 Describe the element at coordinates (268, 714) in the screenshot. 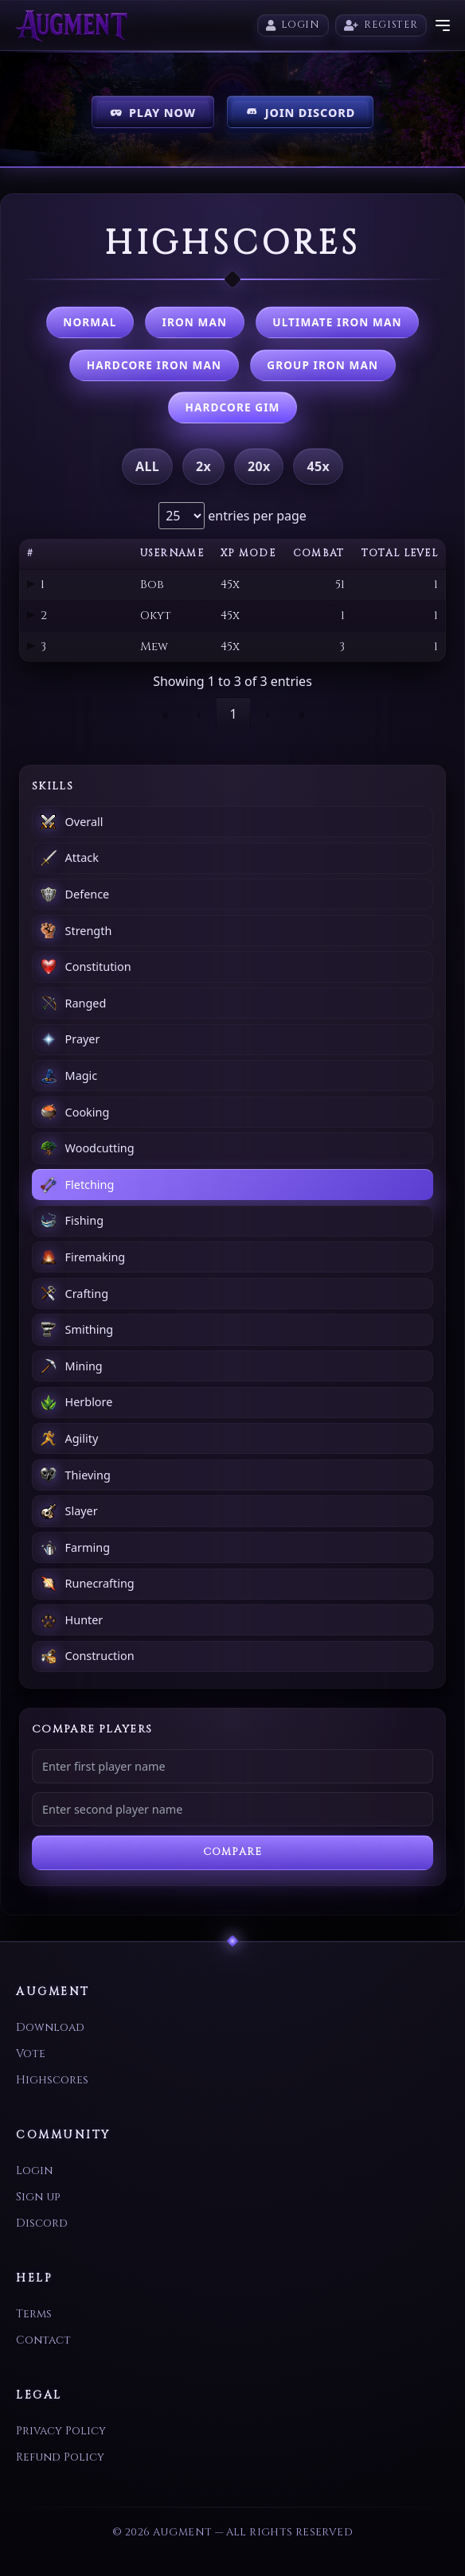

I see `› [link]` at that location.